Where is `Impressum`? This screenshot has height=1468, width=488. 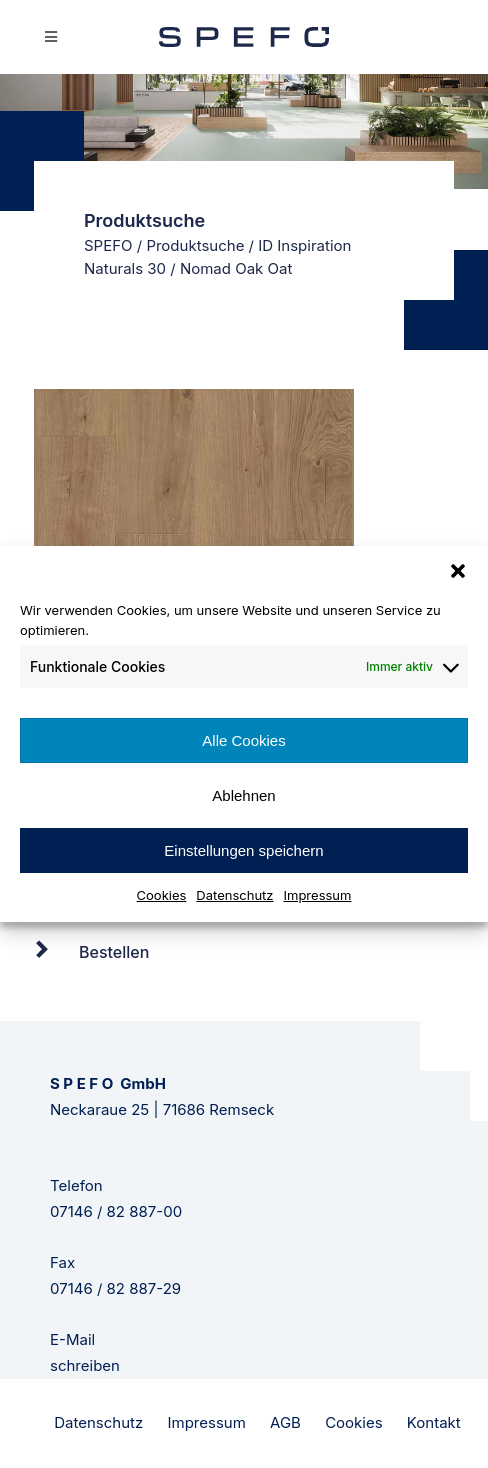
Impressum is located at coordinates (318, 895).